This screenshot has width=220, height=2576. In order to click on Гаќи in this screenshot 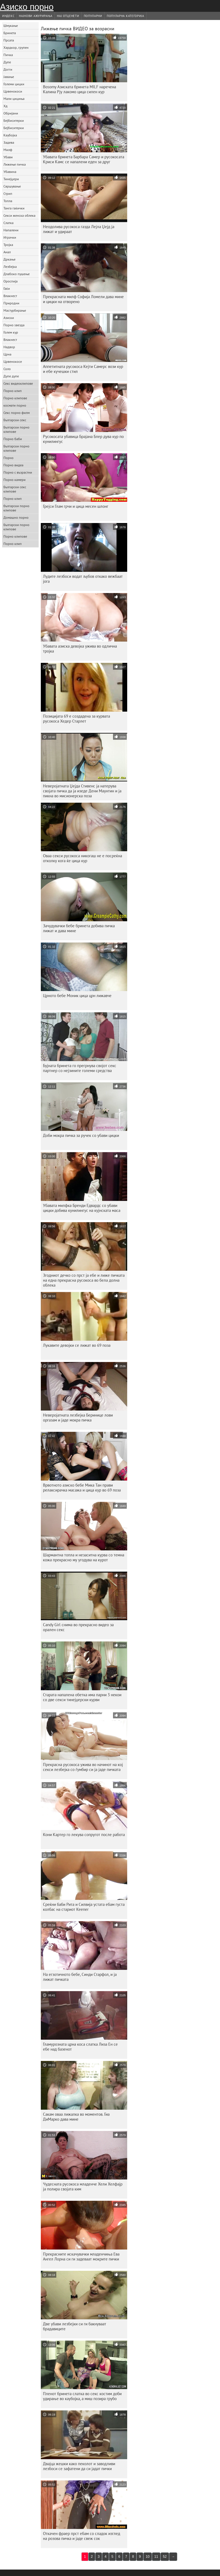, I will do `click(6, 288)`.